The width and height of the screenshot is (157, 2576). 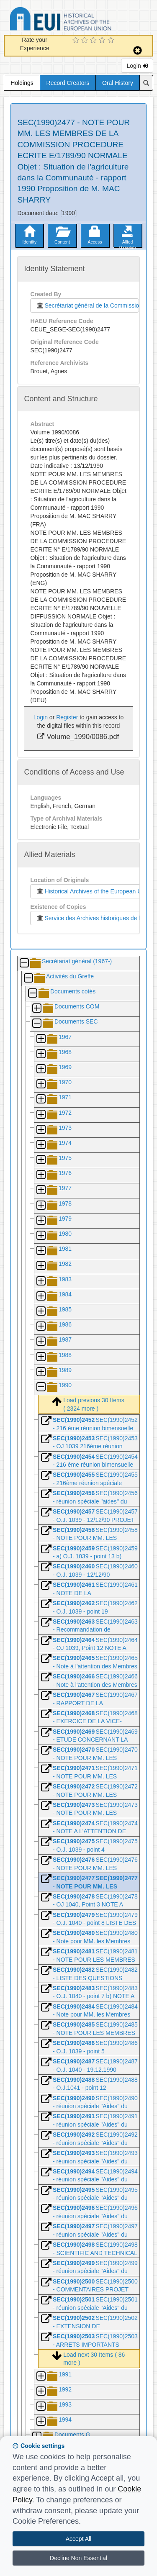 I want to click on Login, so click(x=136, y=65).